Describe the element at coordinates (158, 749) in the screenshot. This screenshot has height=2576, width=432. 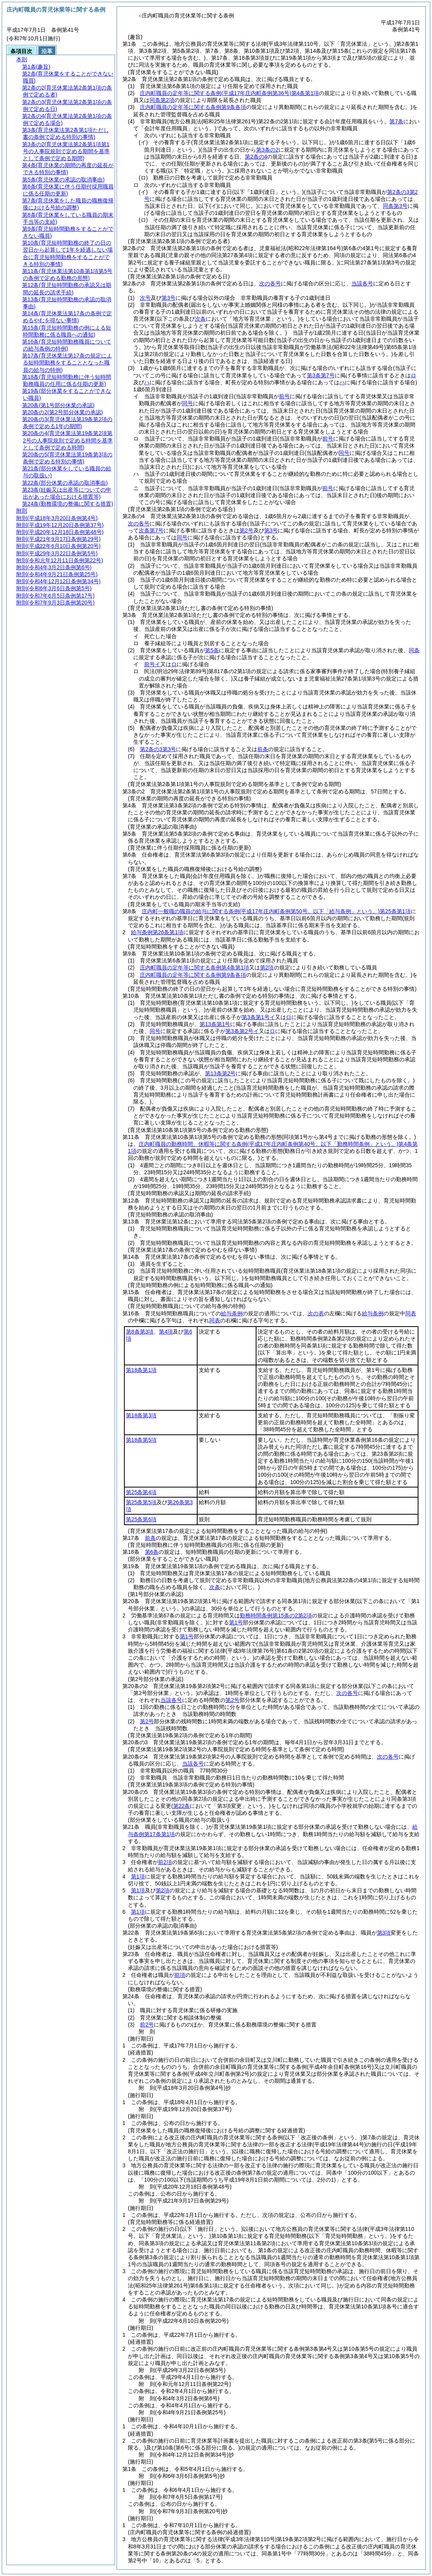
I see `第2条の3第3号` at that location.